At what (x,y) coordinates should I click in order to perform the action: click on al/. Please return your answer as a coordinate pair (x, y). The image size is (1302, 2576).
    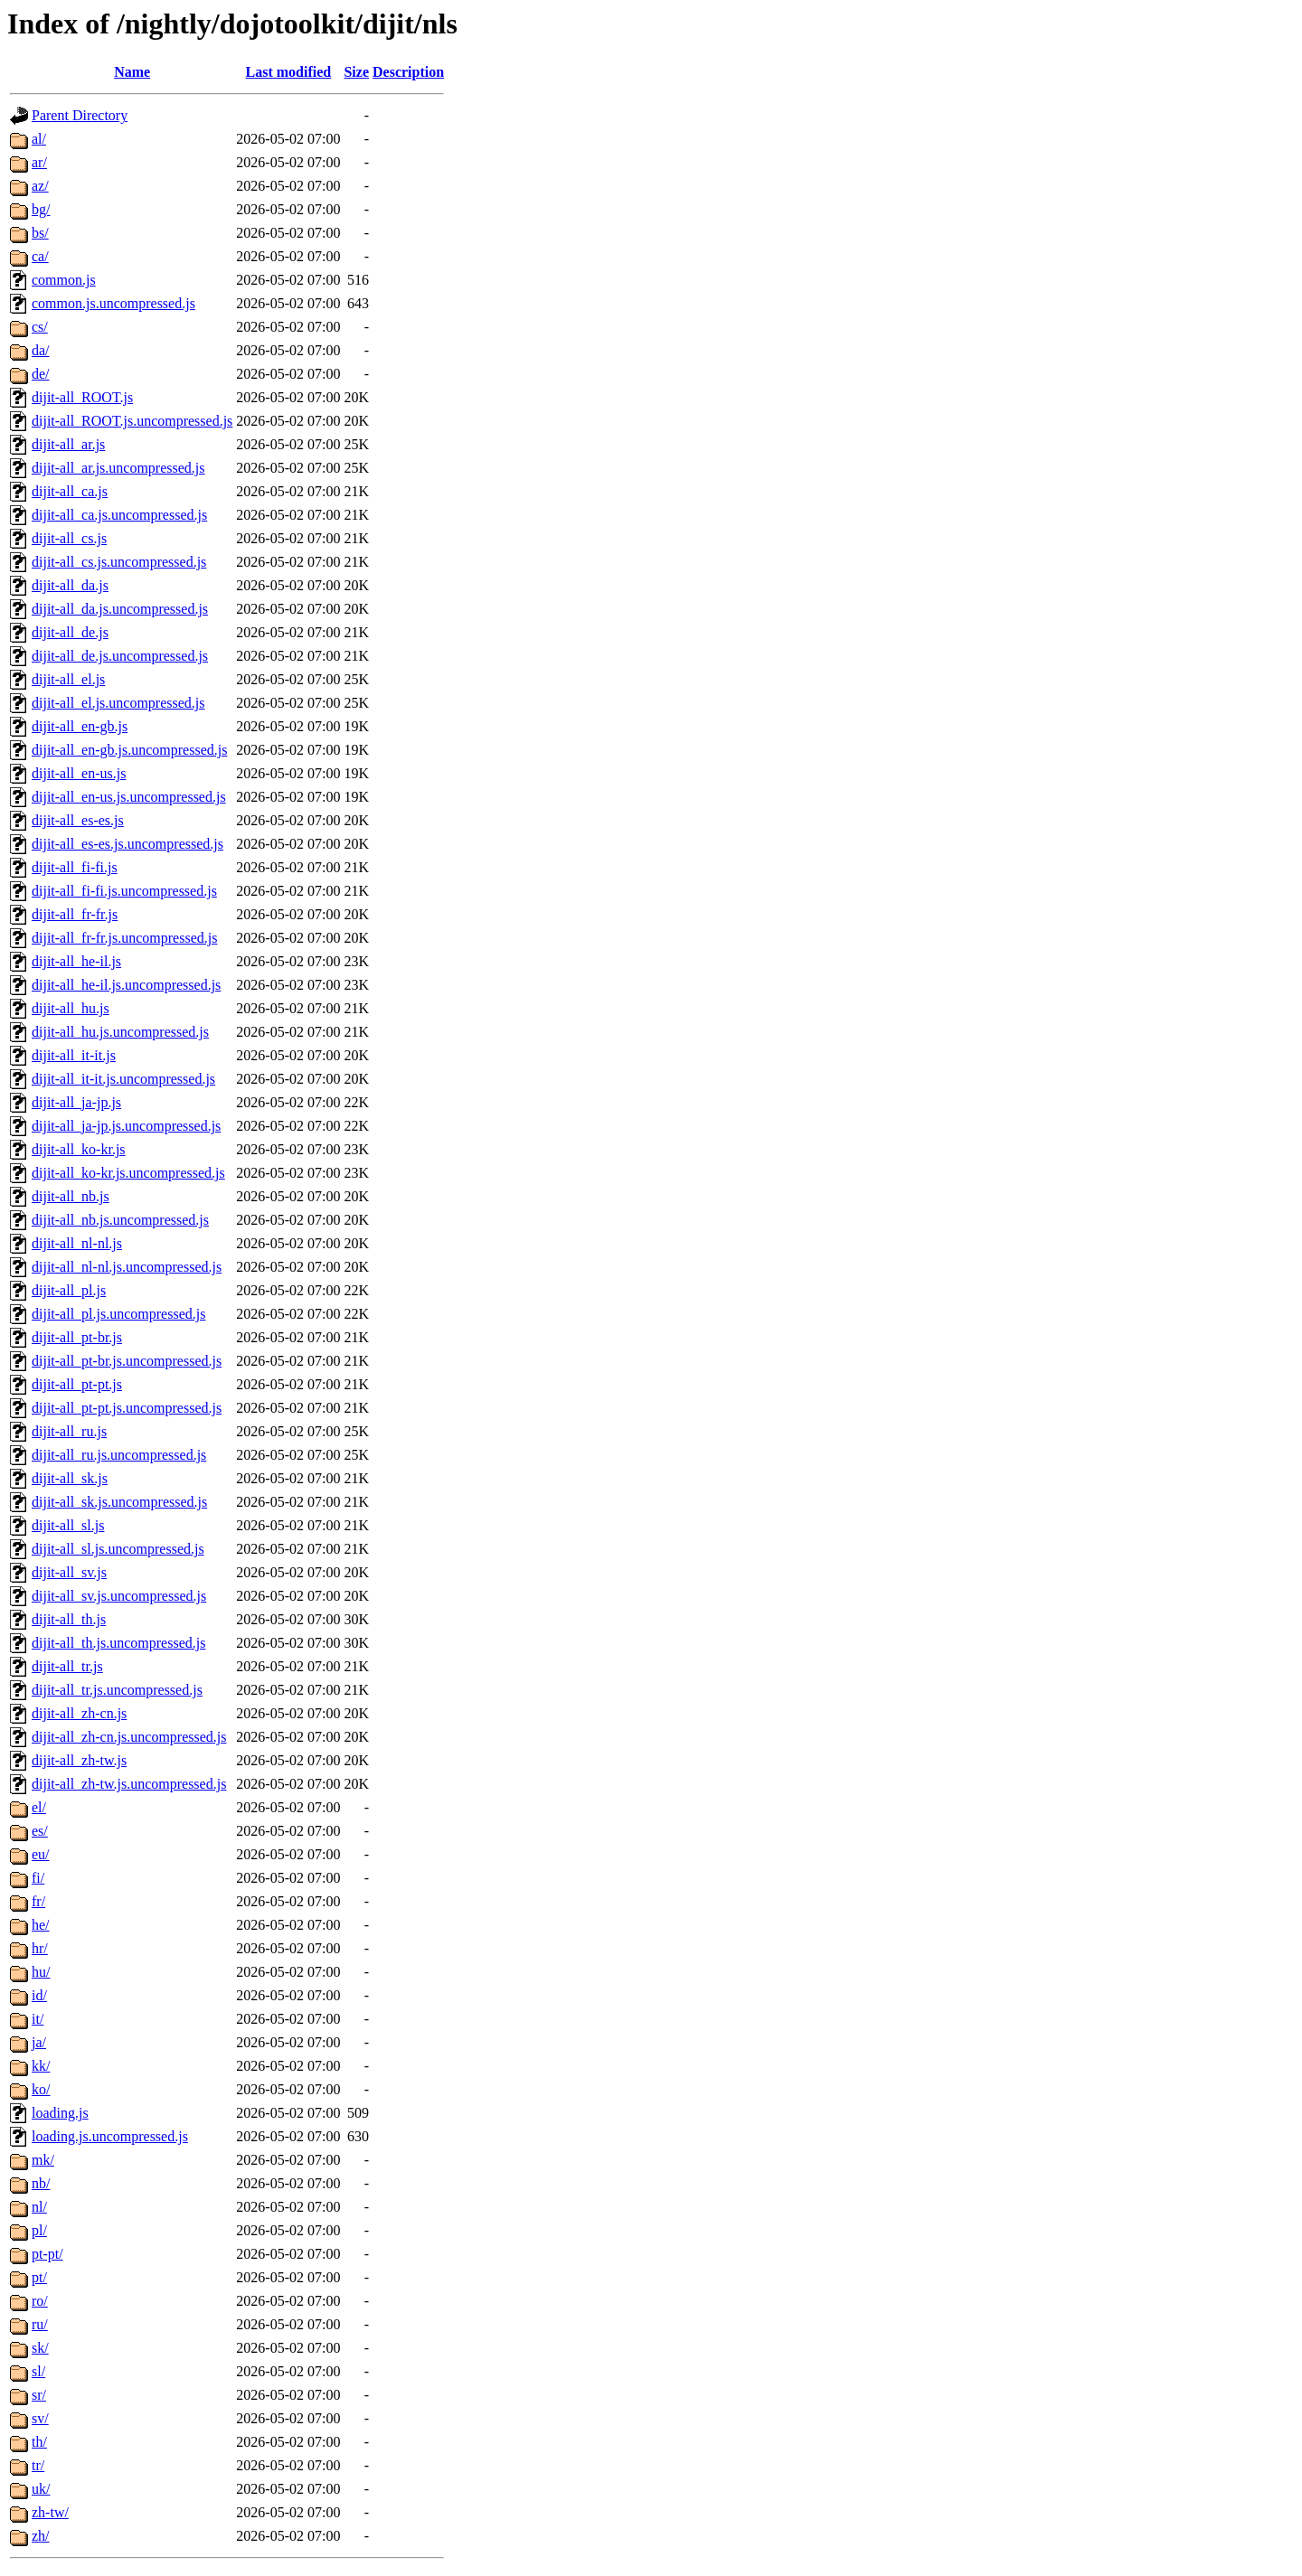
    Looking at the image, I should click on (39, 138).